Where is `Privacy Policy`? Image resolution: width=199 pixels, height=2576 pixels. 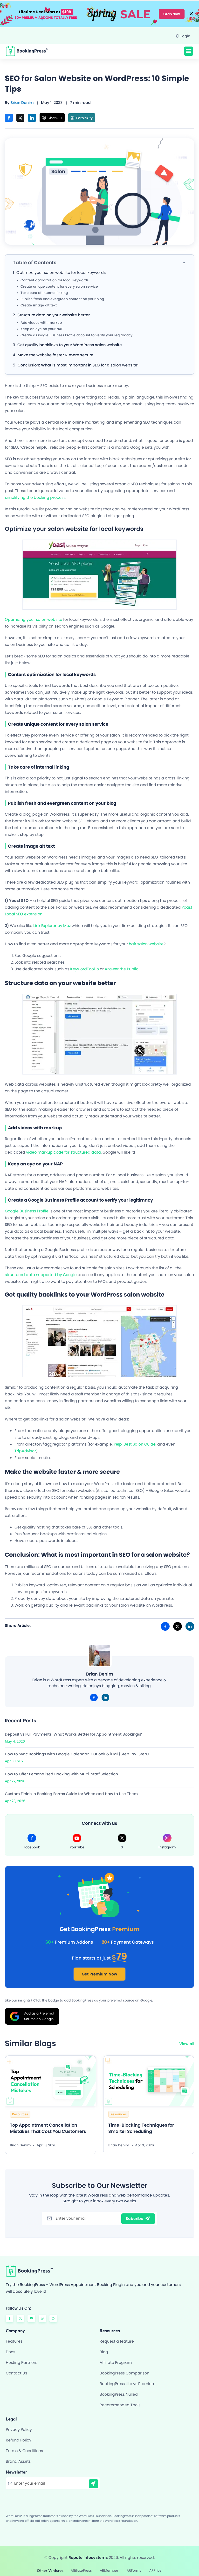 Privacy Policy is located at coordinates (19, 2424).